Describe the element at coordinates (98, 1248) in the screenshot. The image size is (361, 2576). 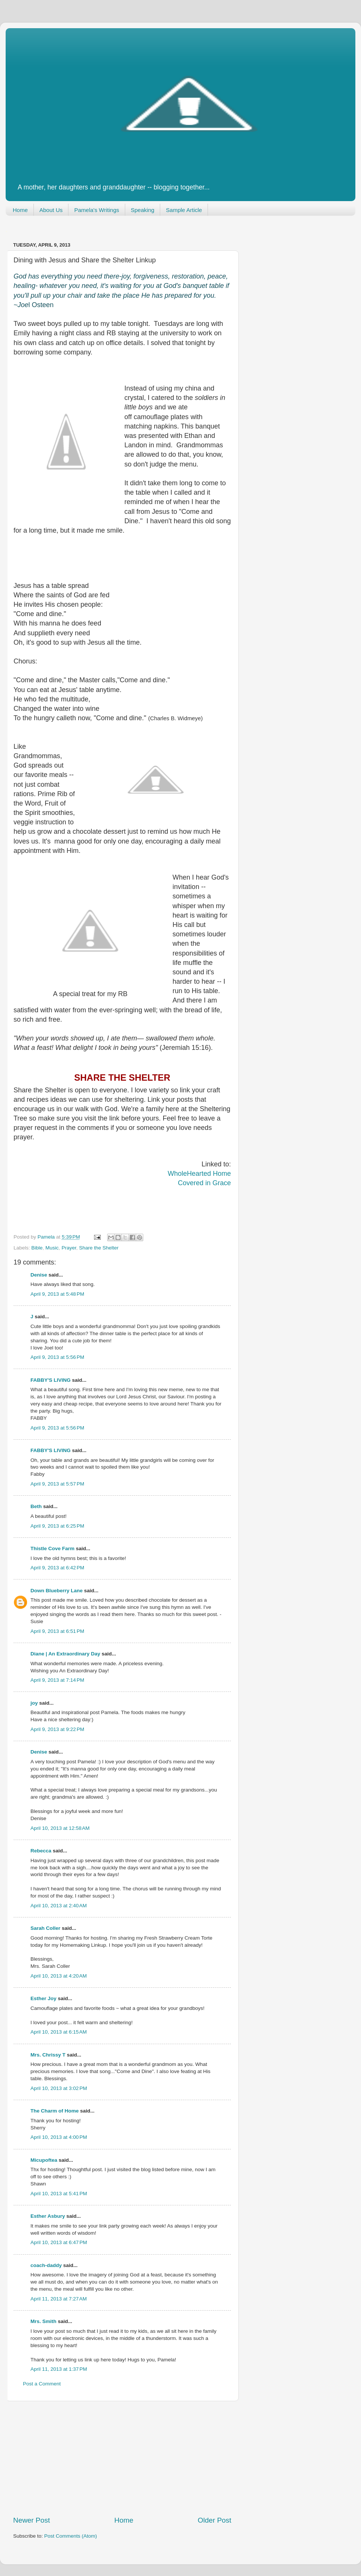
I see `Share the Shelter` at that location.